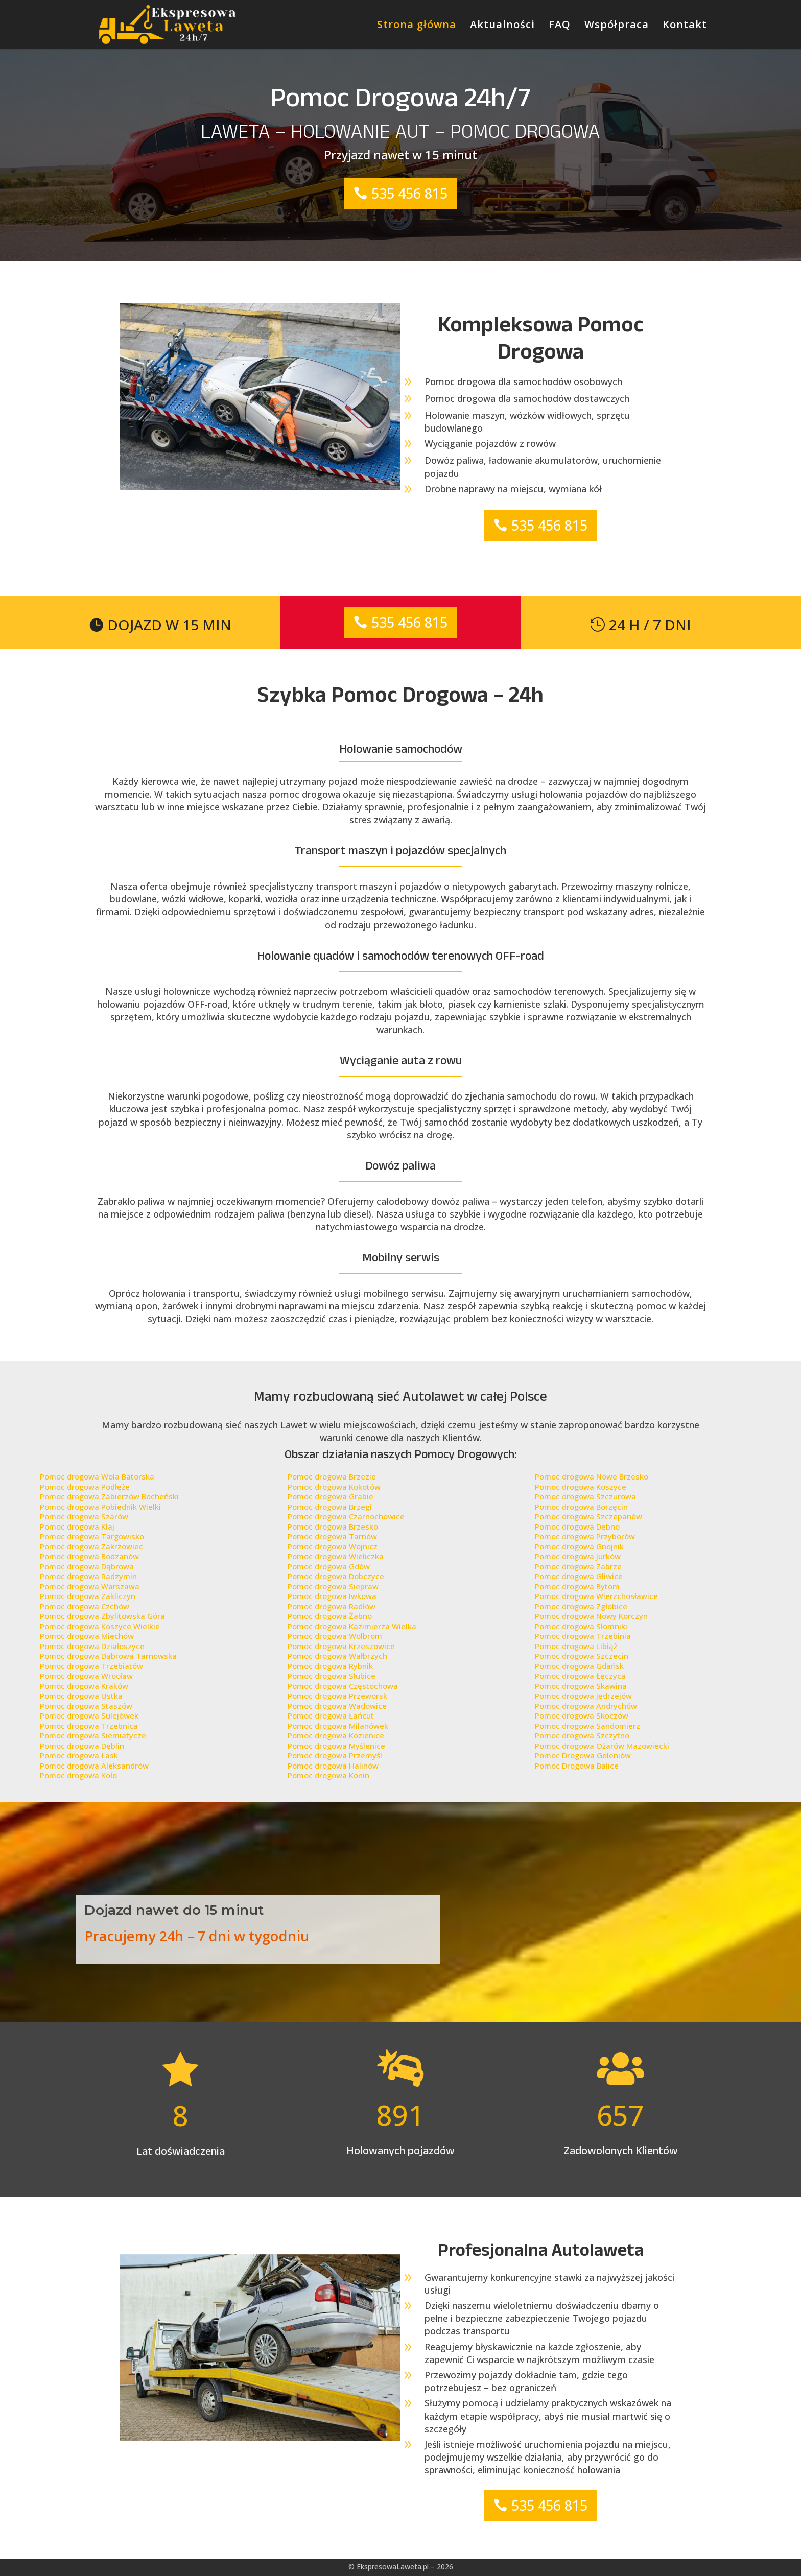  Describe the element at coordinates (581, 1715) in the screenshot. I see `Pomoc drogowa Skoczów` at that location.